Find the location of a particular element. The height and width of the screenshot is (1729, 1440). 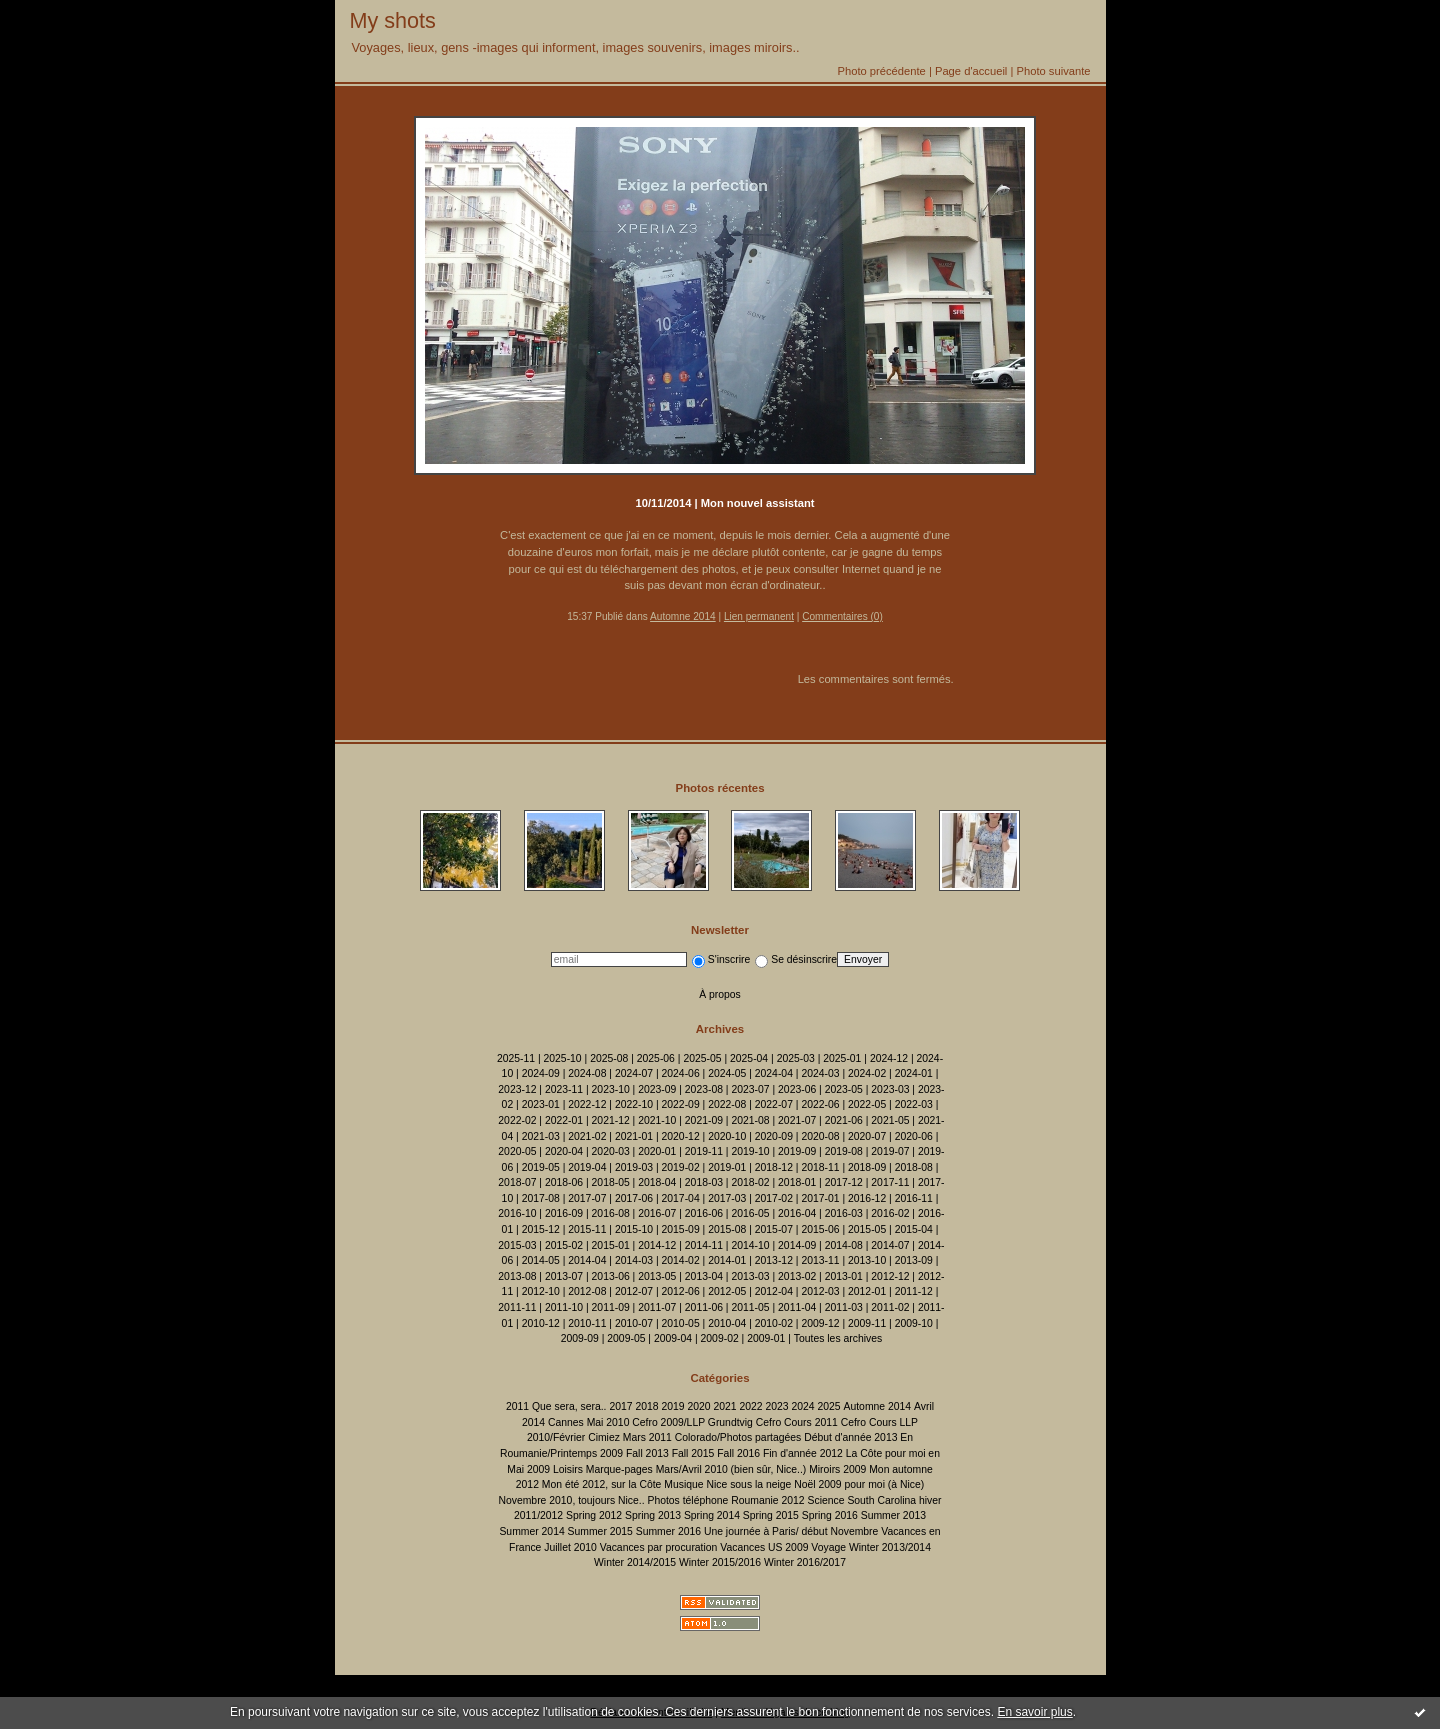

Photo suivante is located at coordinates (1053, 71).